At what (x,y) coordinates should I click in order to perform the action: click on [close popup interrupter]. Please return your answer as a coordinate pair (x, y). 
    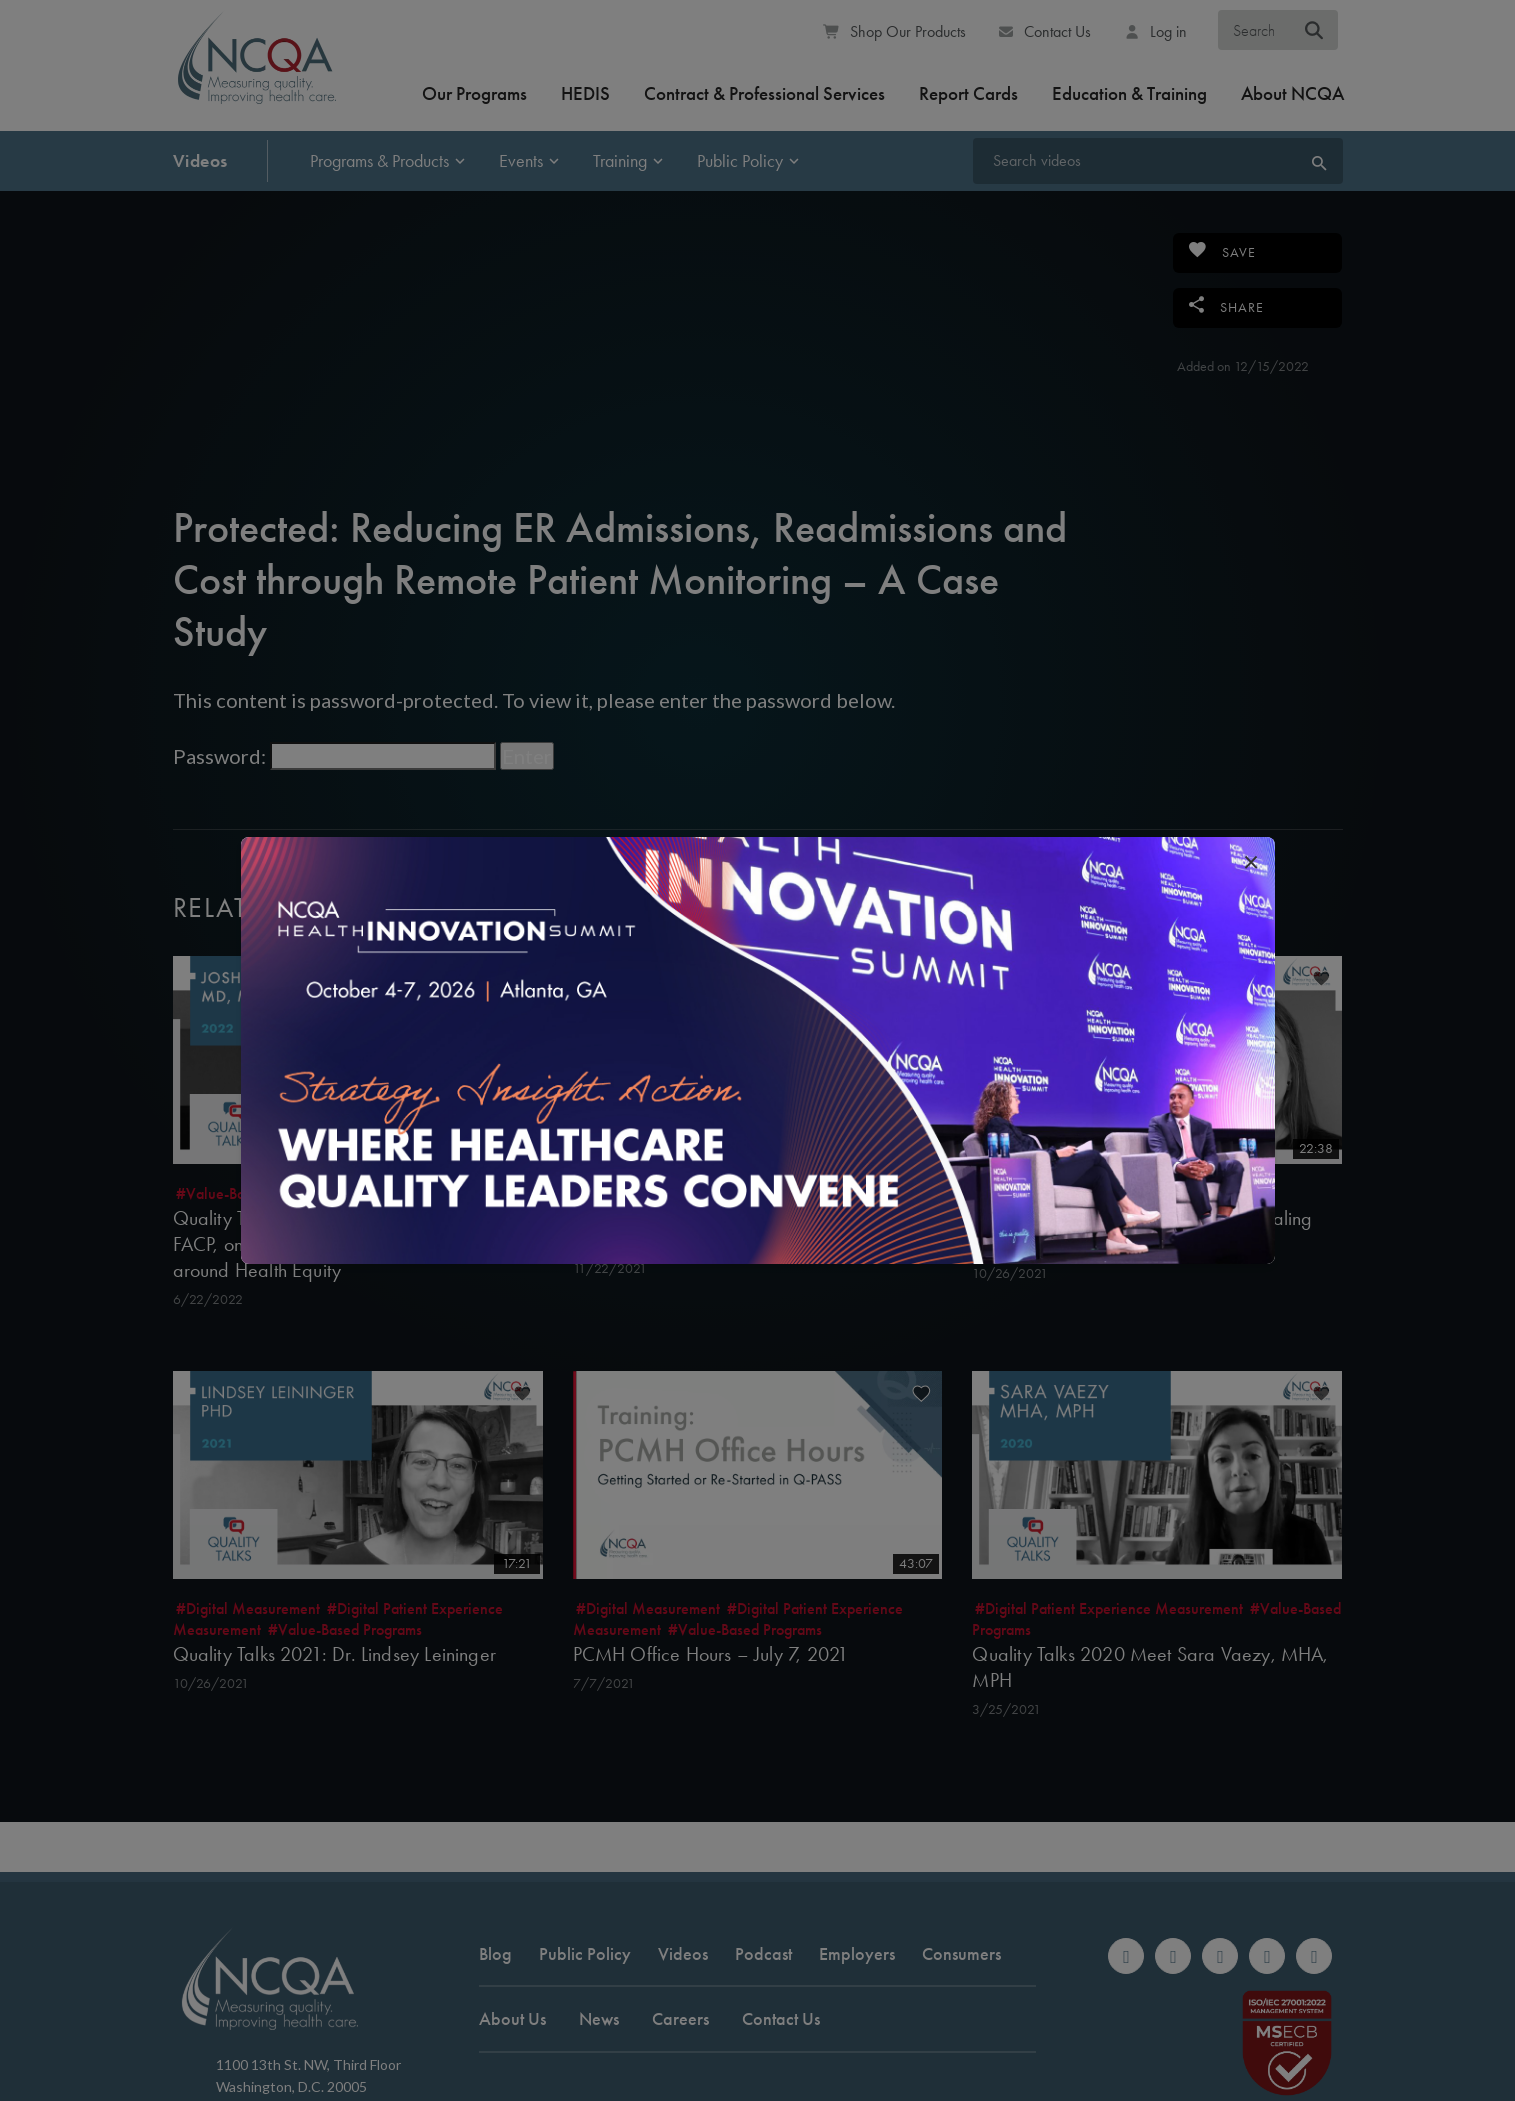
    Looking at the image, I should click on (1251, 861).